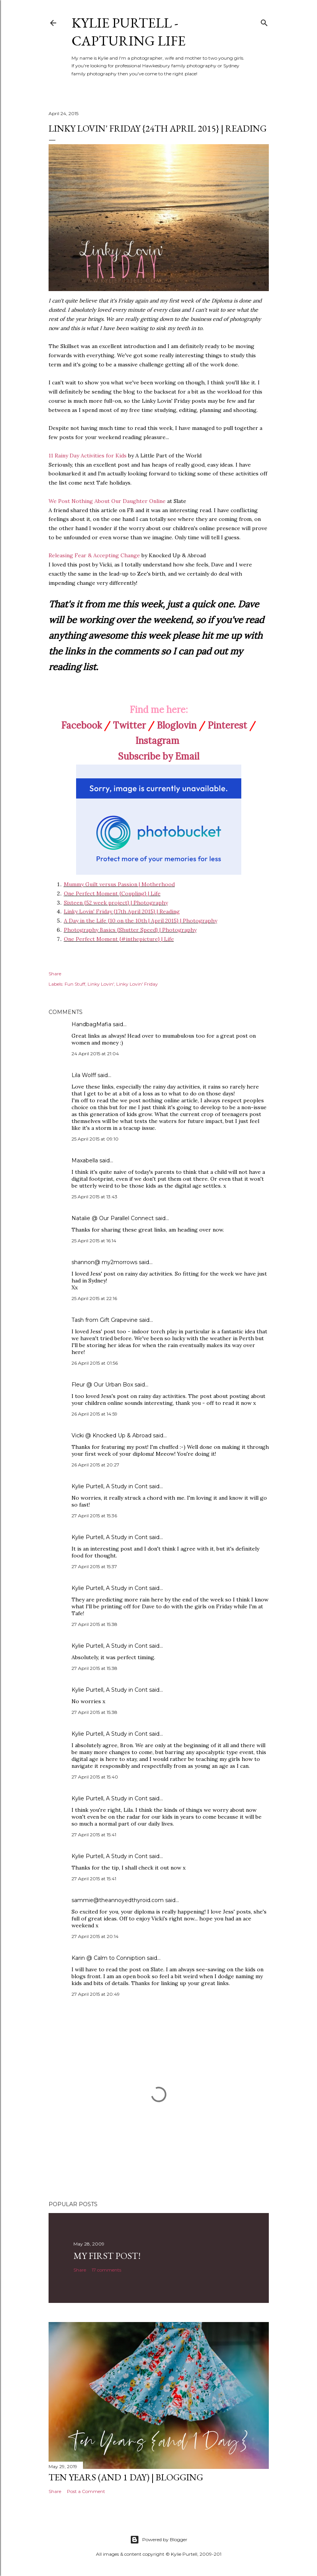 The height and width of the screenshot is (2576, 317). I want to click on 25 April 2015 at 16:14, so click(94, 1240).